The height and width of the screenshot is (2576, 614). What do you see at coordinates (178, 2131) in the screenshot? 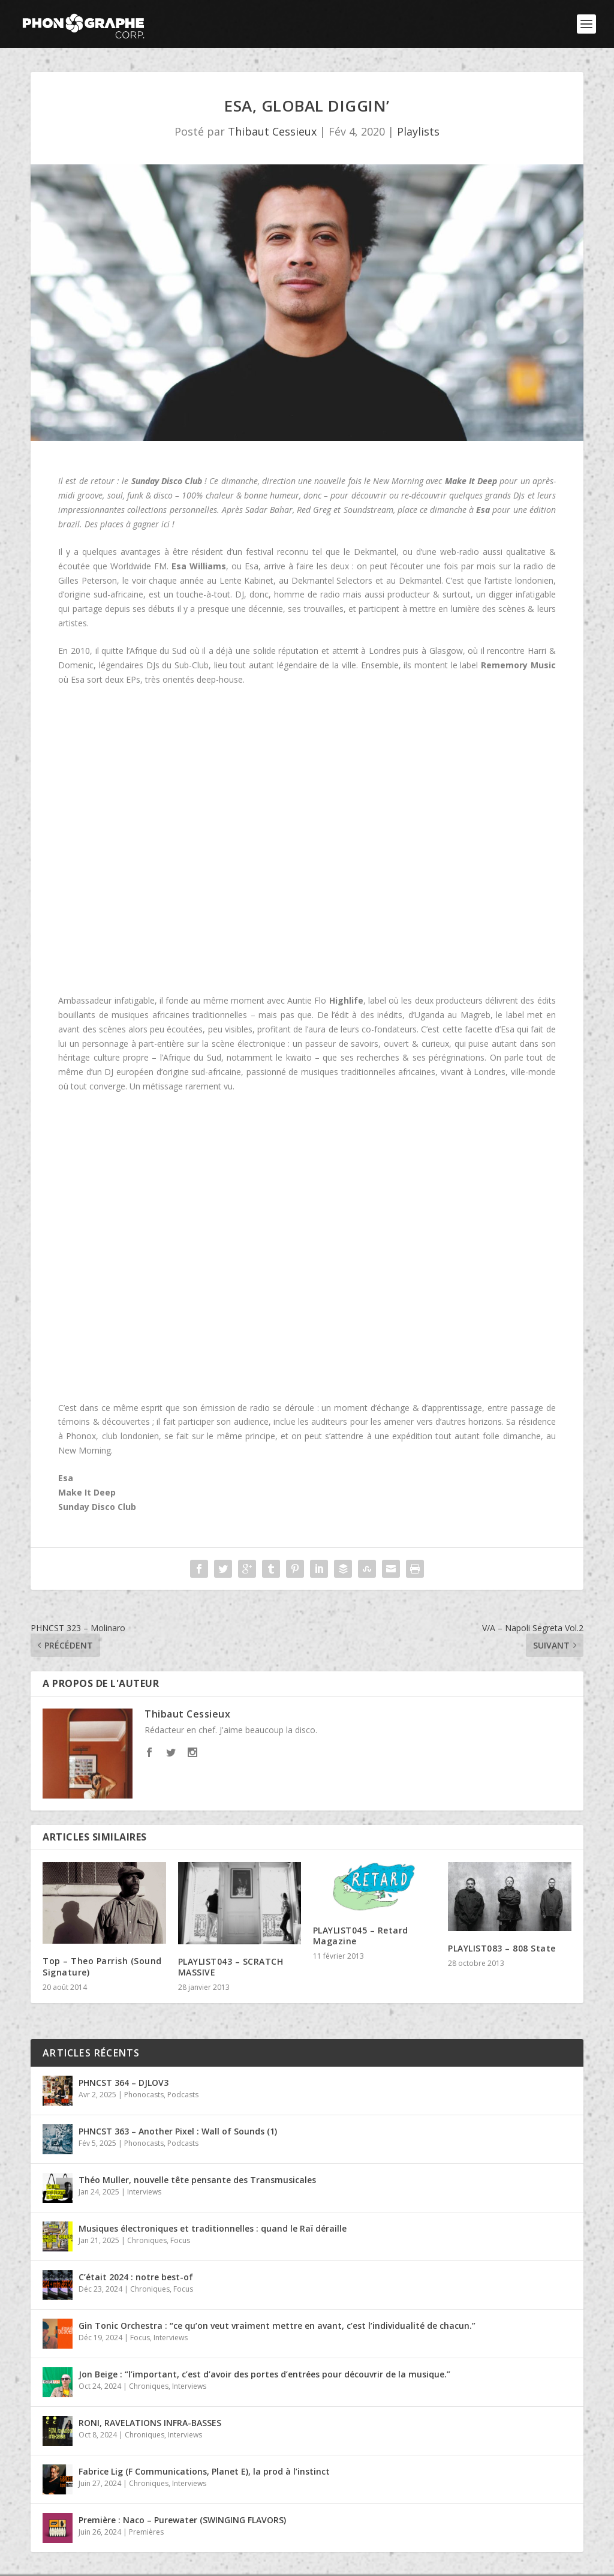
I see `PHNCST 363 – Another Pixel : Wall of Sounds (1)` at bounding box center [178, 2131].